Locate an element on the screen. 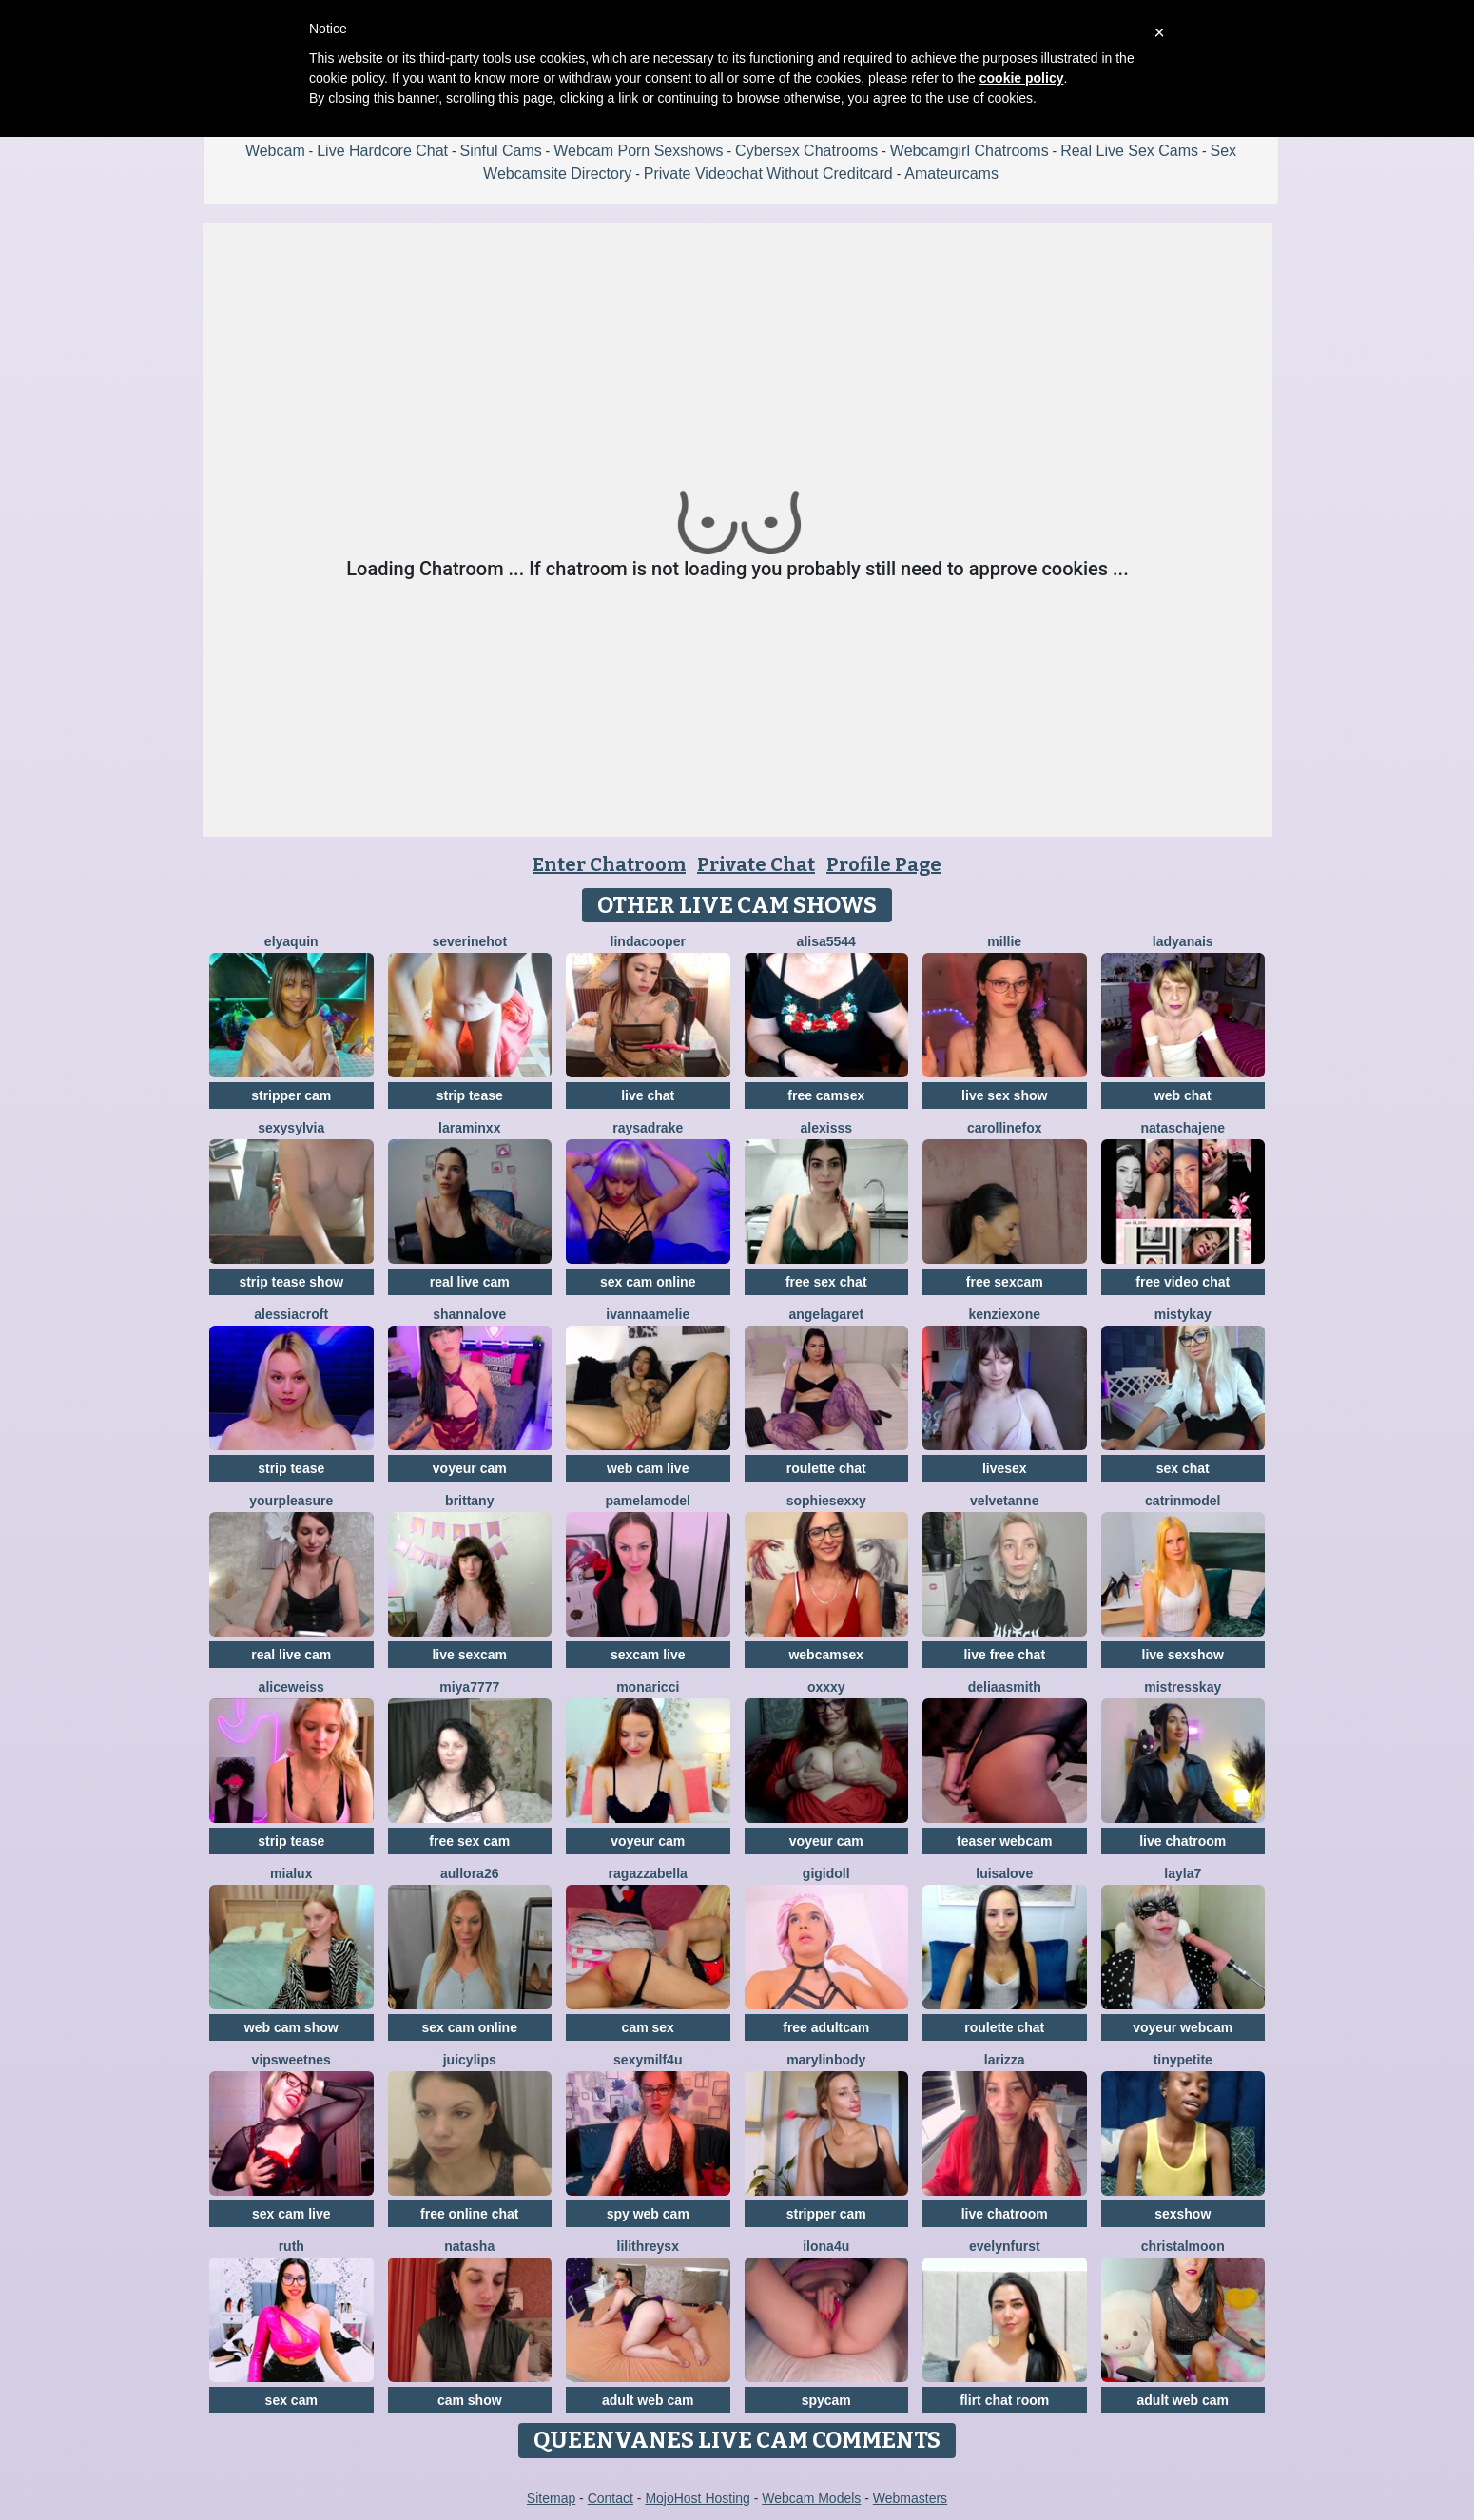 The width and height of the screenshot is (1474, 2520). web cam show is located at coordinates (291, 2027).